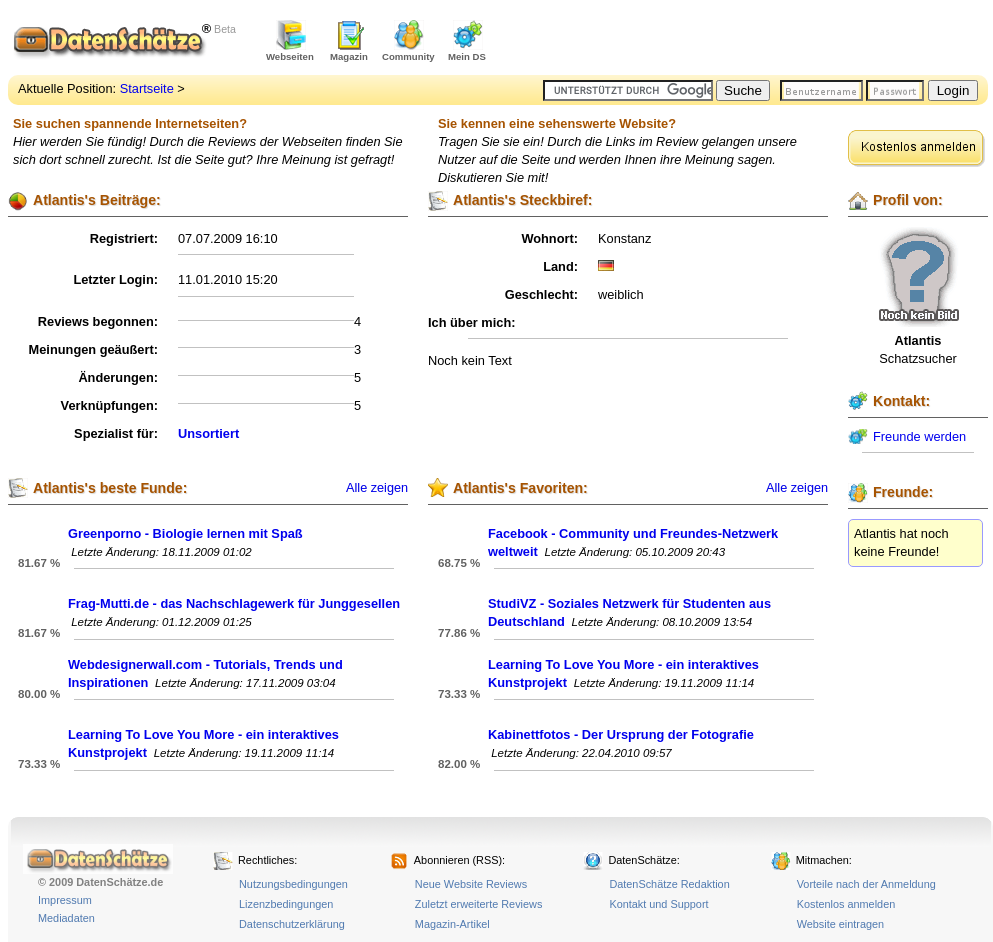 This screenshot has width=993, height=942. Describe the element at coordinates (452, 924) in the screenshot. I see `Magazin-Artikel` at that location.